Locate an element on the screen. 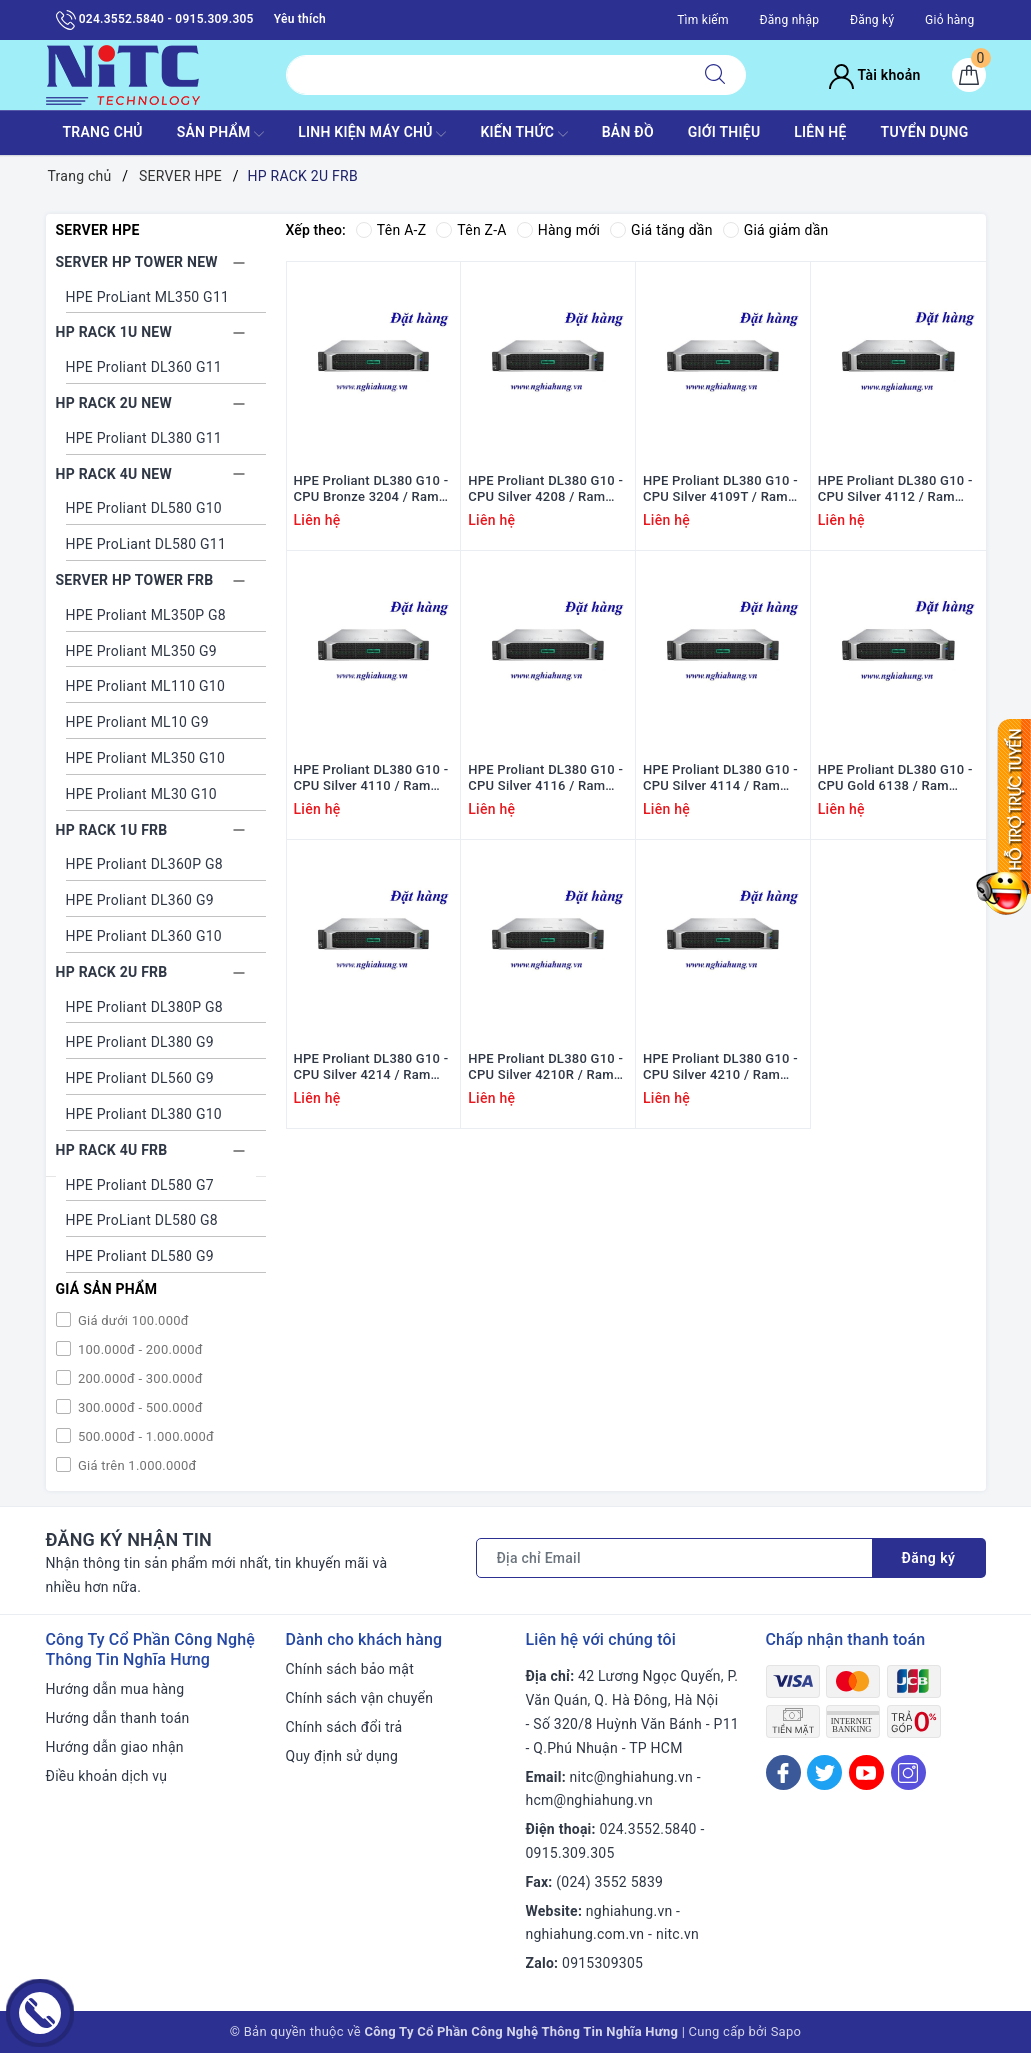 This screenshot has width=1031, height=2053. TRANG CHỦ is located at coordinates (102, 132).